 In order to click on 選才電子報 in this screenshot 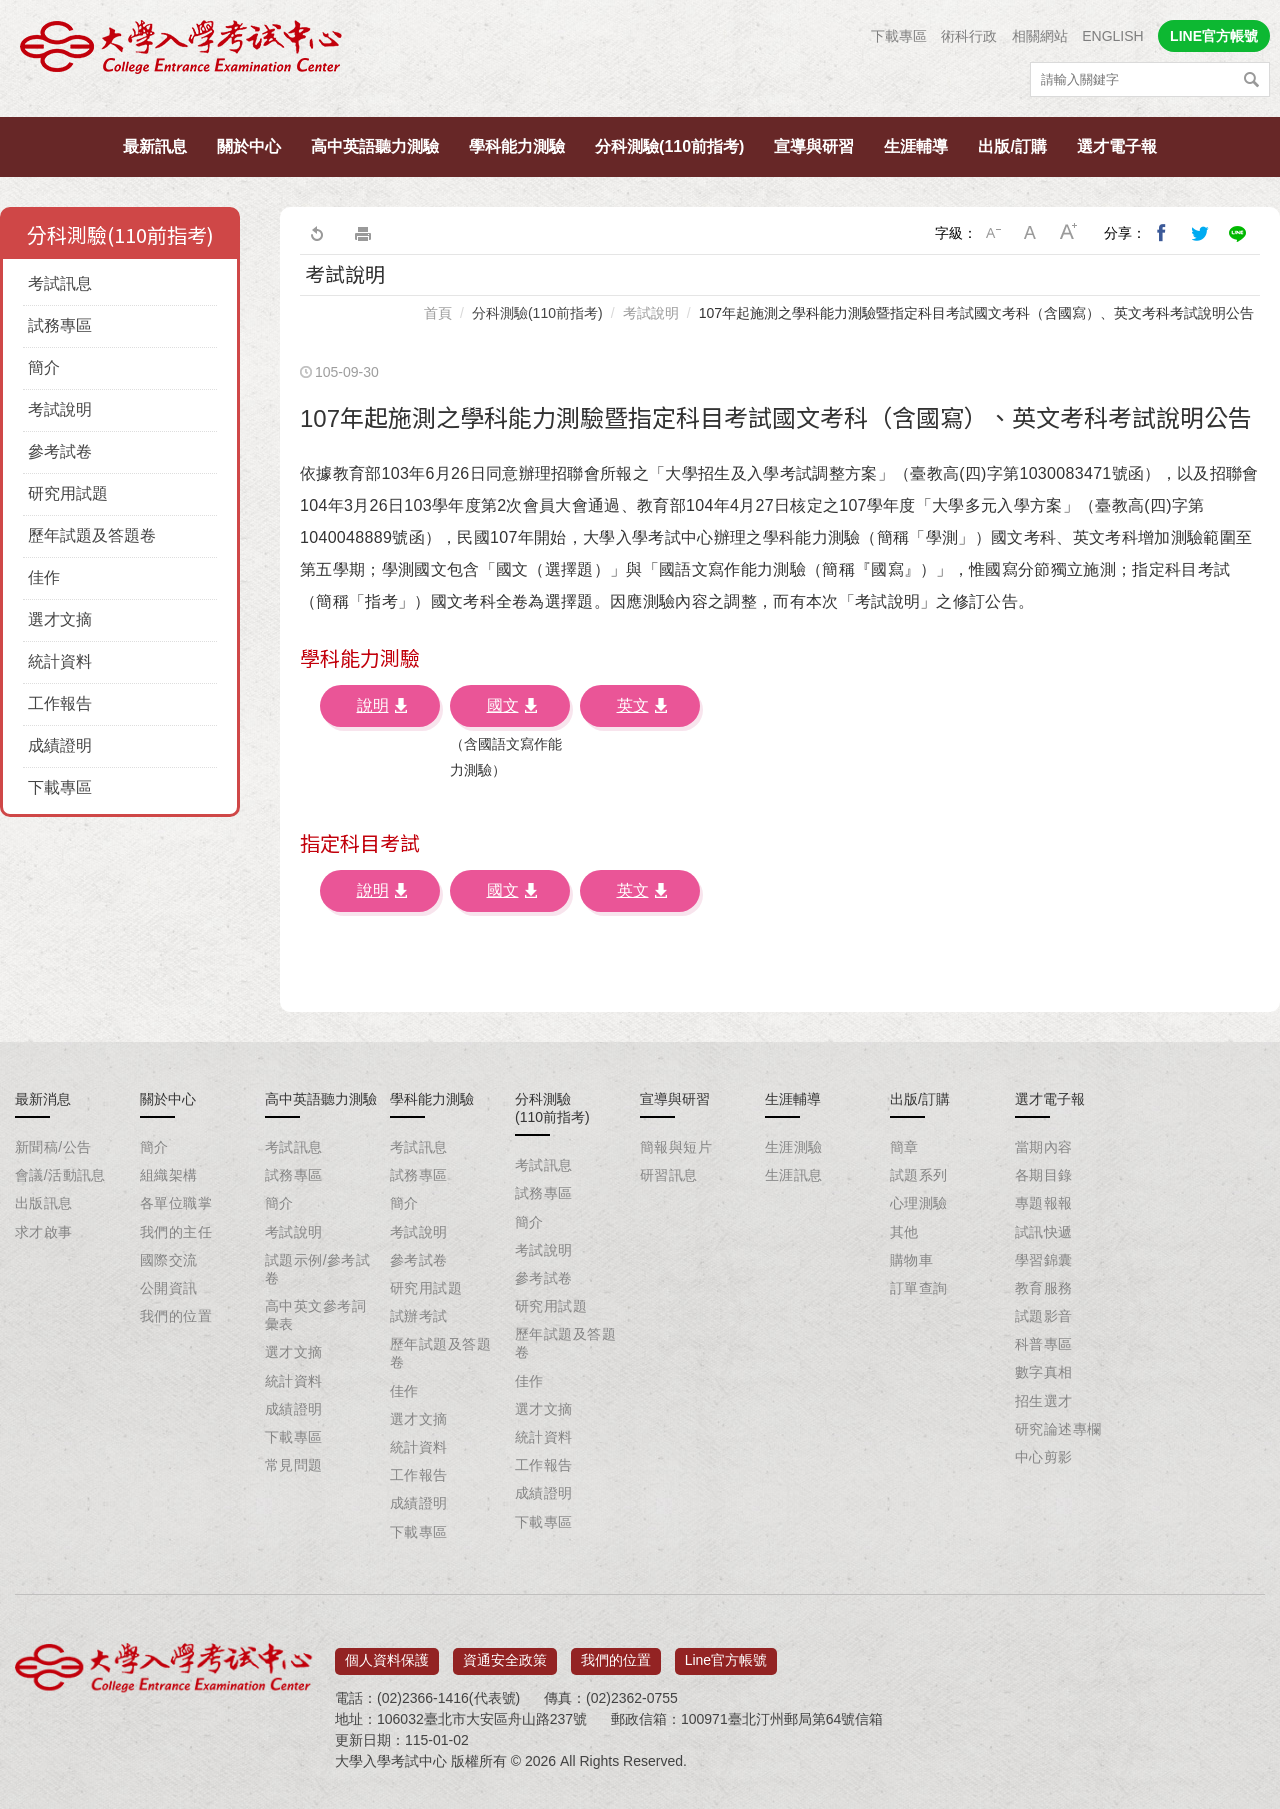, I will do `click(1117, 146)`.